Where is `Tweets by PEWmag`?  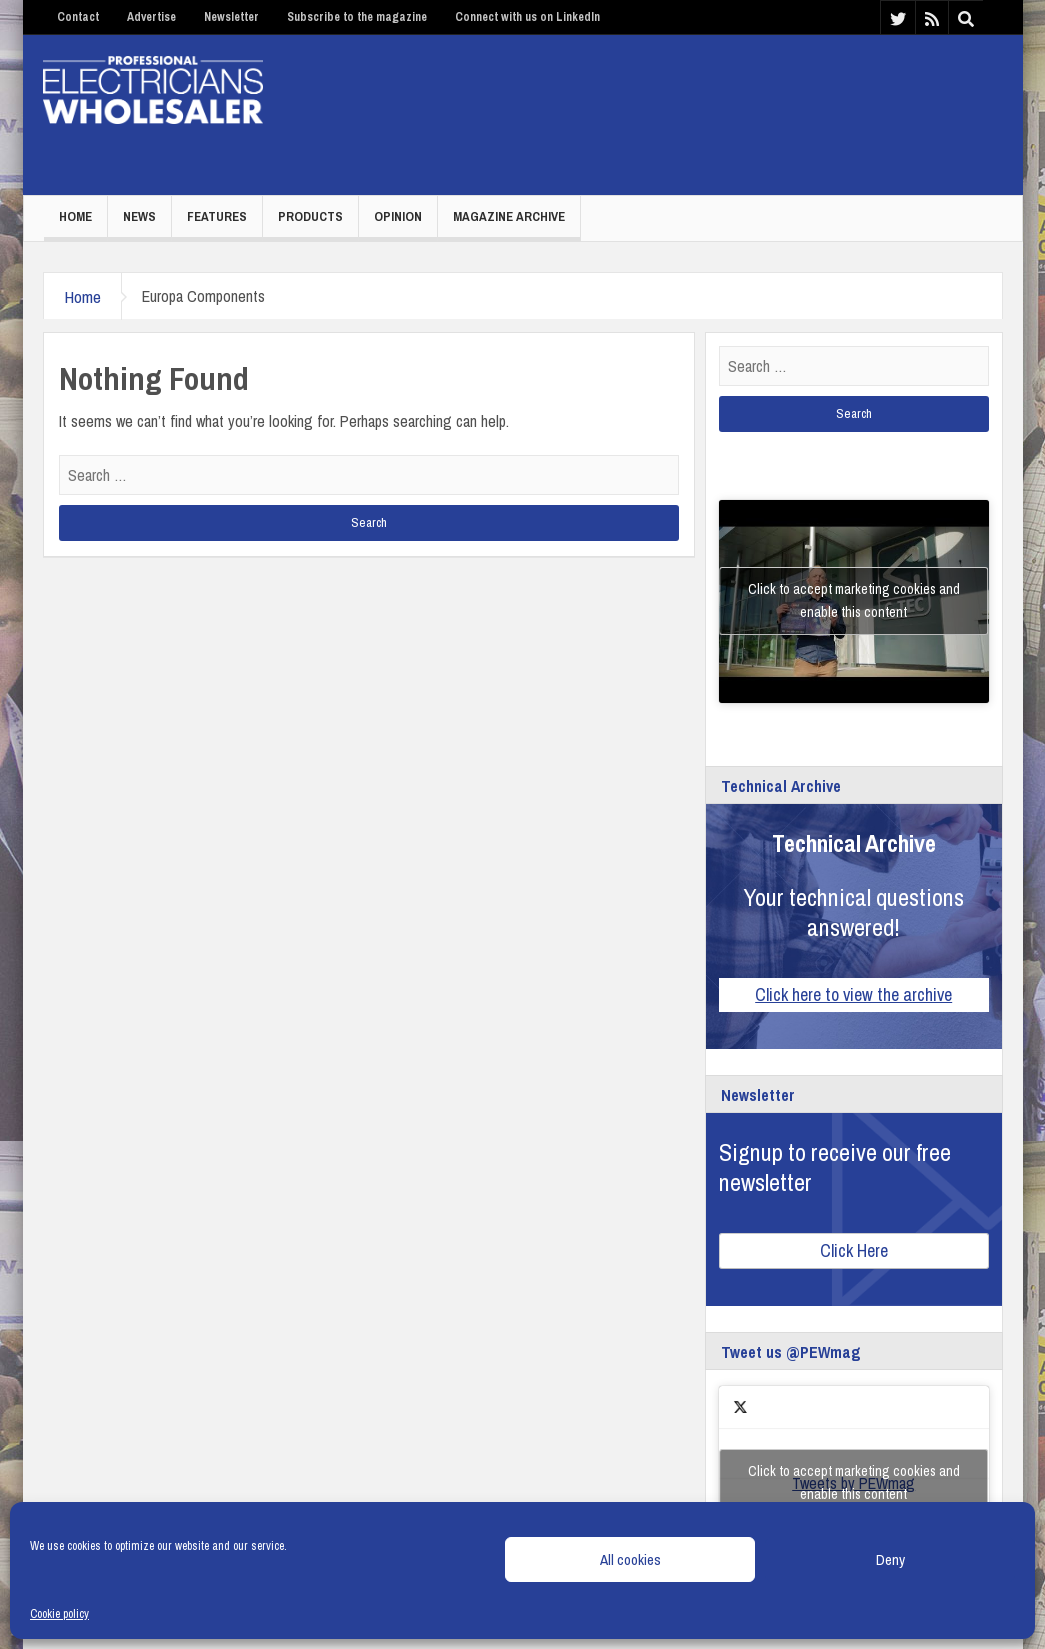
Tweets by PEWmag is located at coordinates (854, 1483).